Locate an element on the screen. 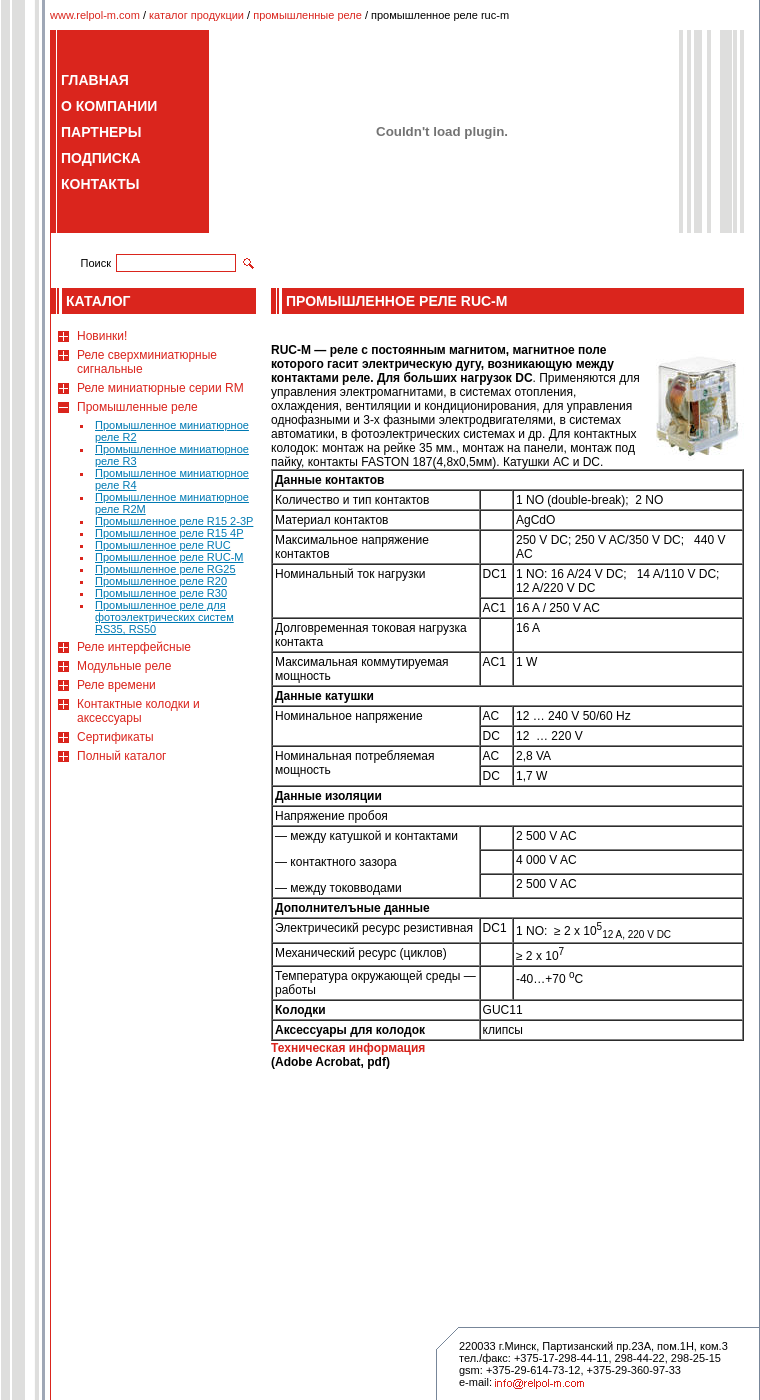 This screenshot has height=1400, width=760. каталог продукции is located at coordinates (196, 15).